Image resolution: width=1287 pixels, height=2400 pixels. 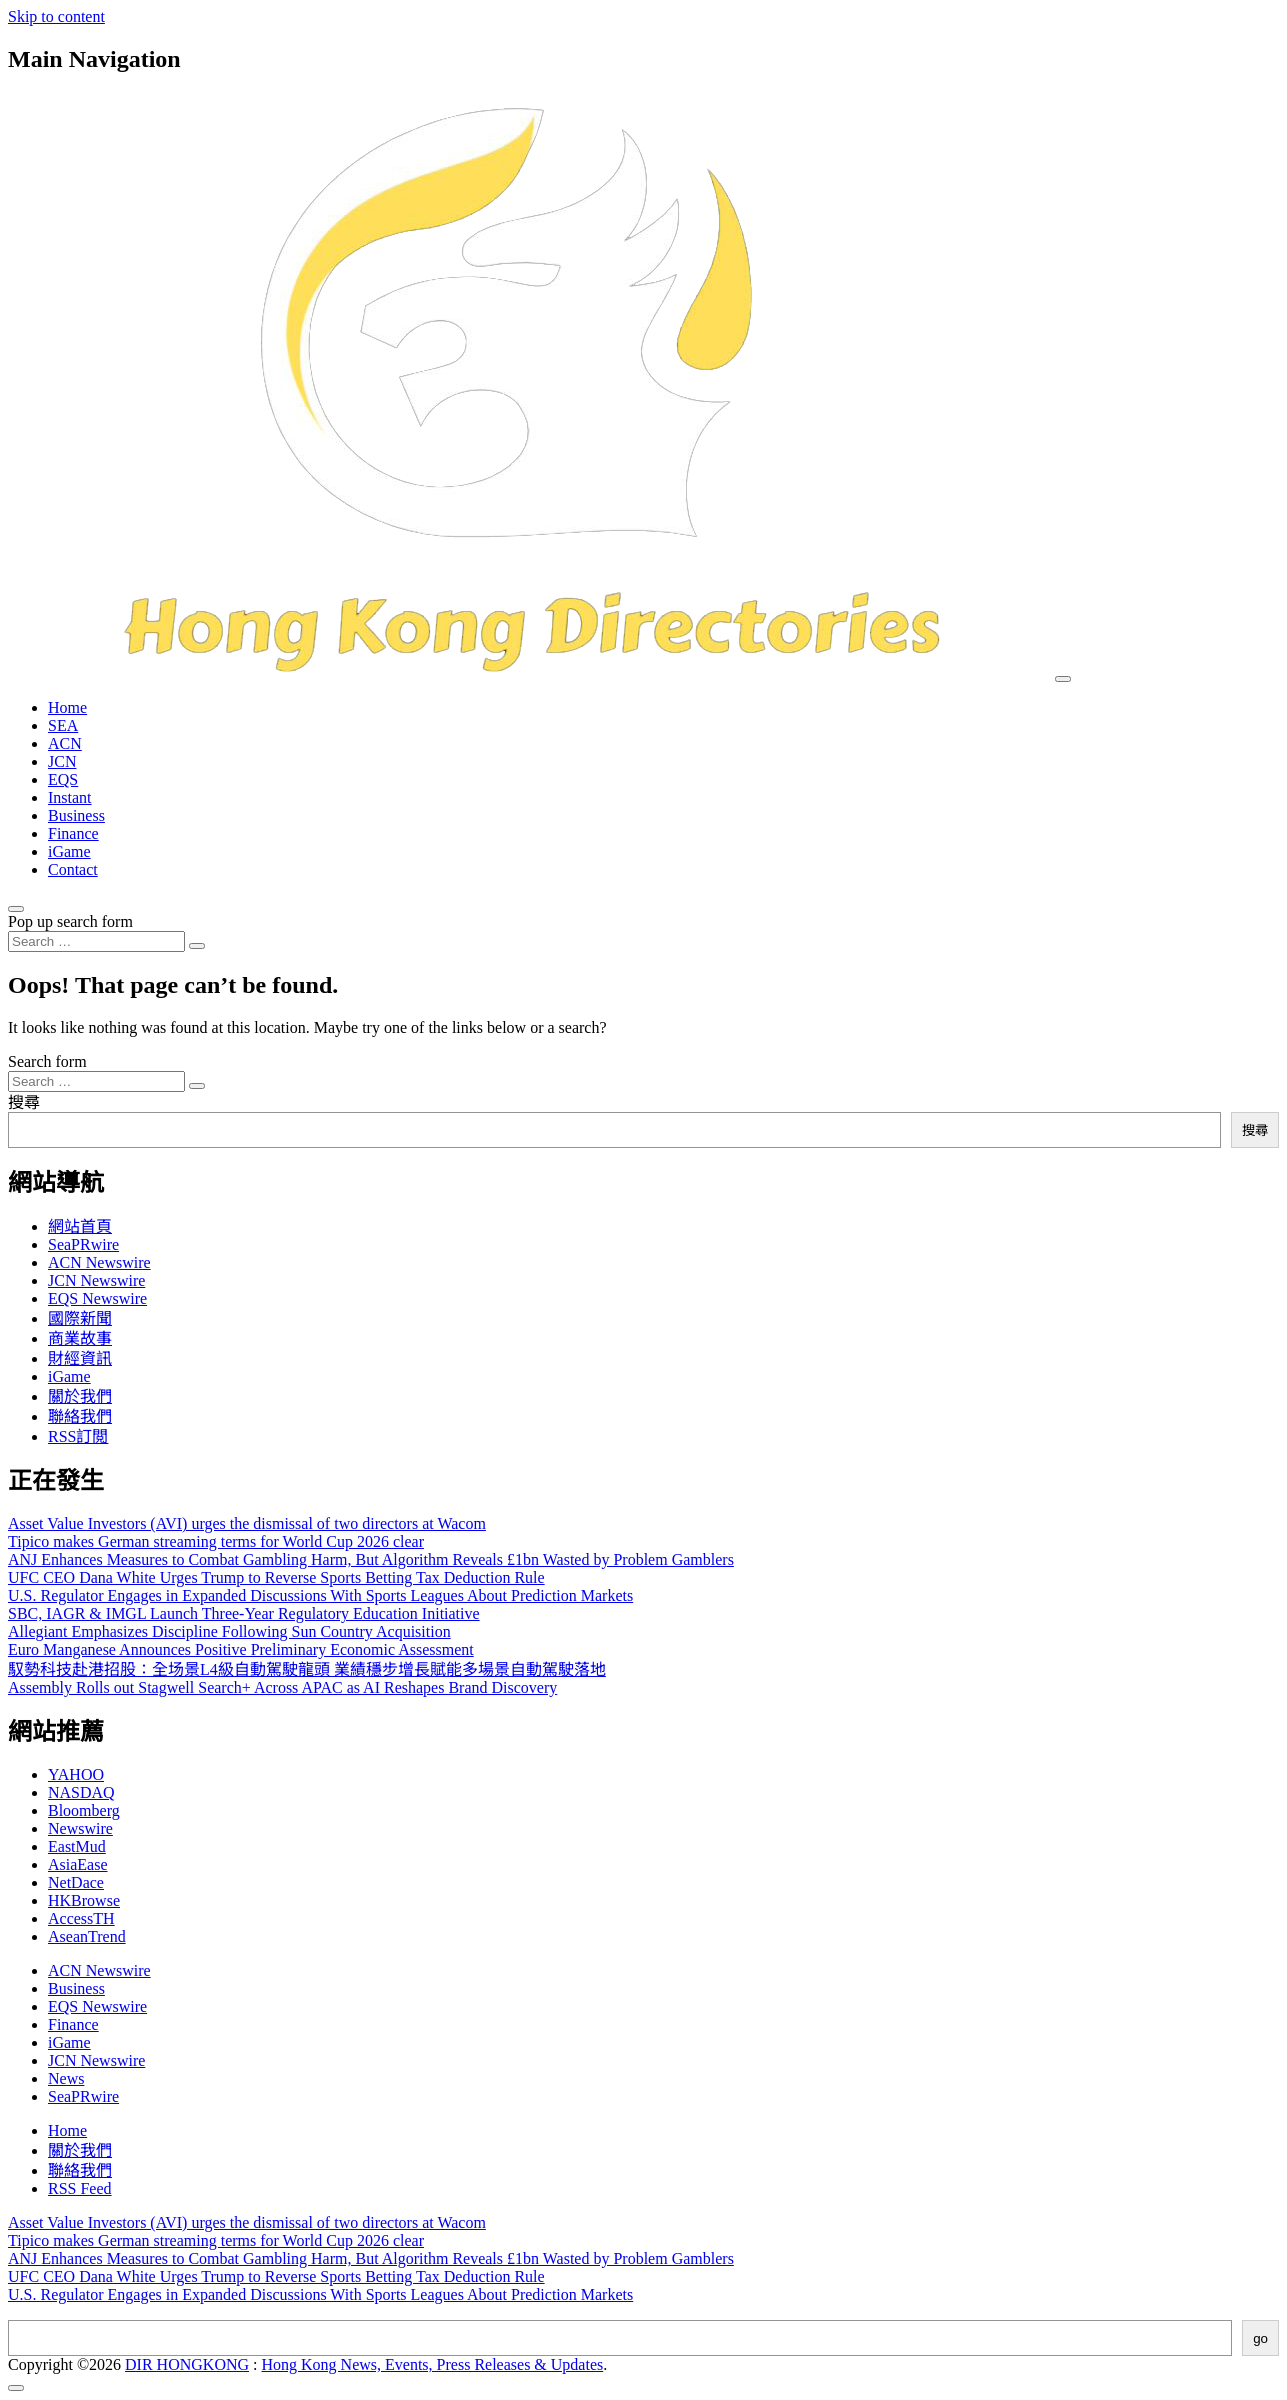 I want to click on Newswire, so click(x=80, y=1828).